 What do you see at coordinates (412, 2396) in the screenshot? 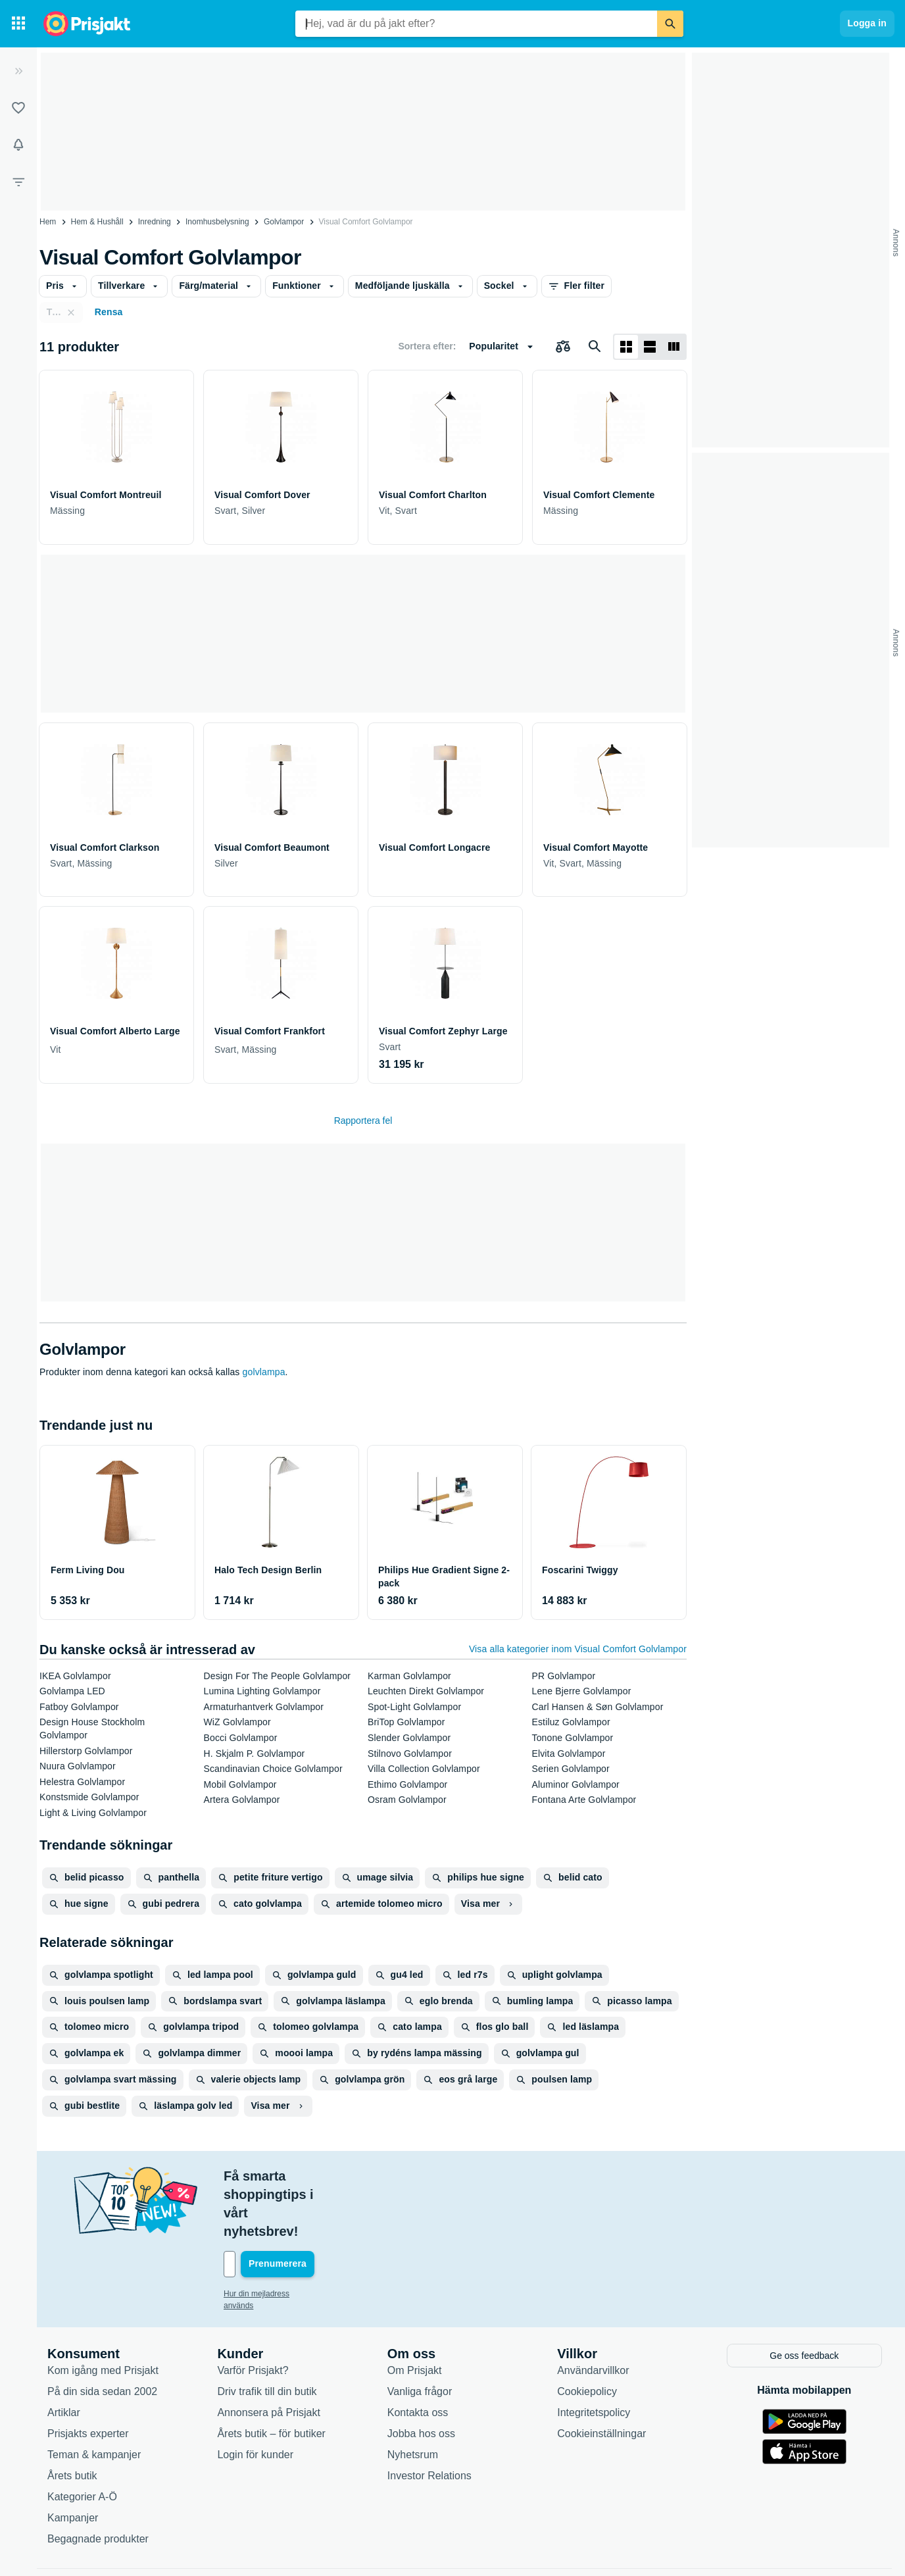
I see `Nyhetsrum` at bounding box center [412, 2396].